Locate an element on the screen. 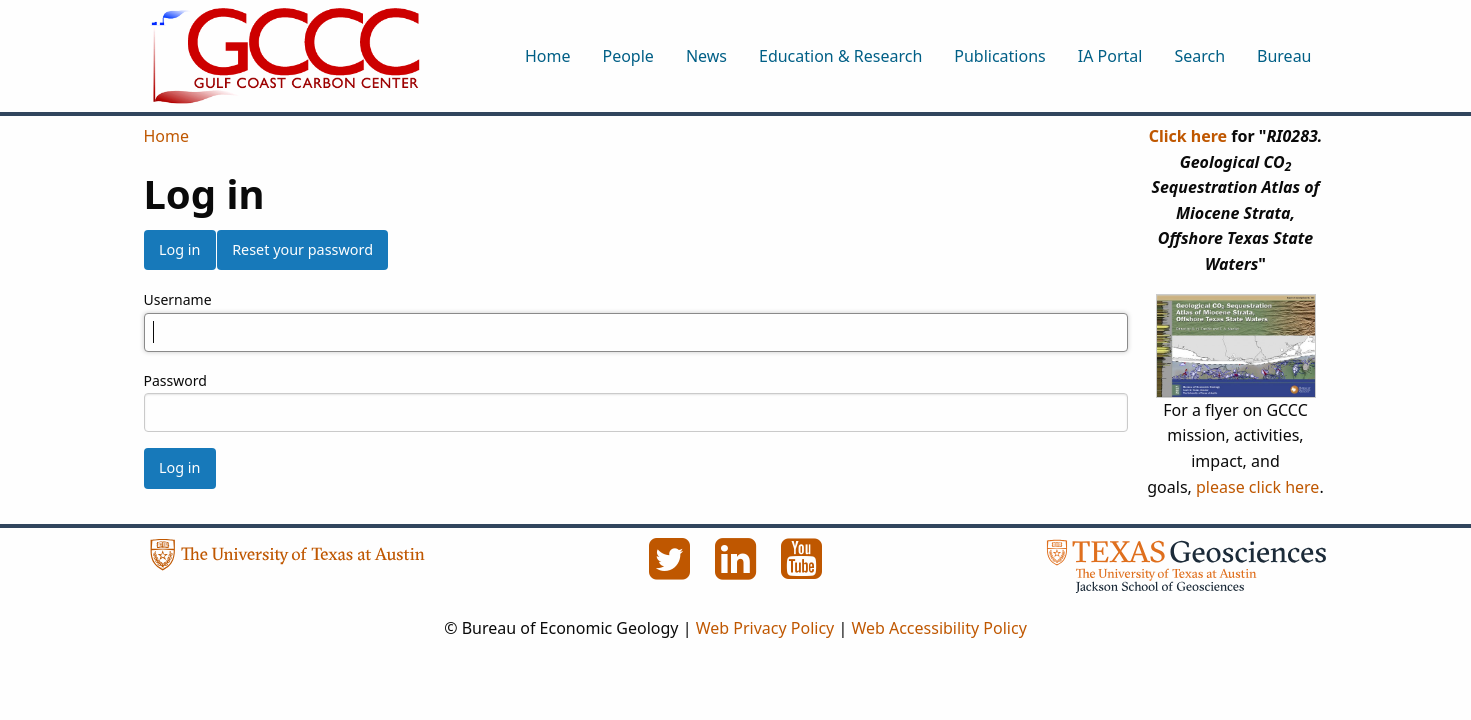 The image size is (1471, 720). Home is located at coordinates (167, 136).